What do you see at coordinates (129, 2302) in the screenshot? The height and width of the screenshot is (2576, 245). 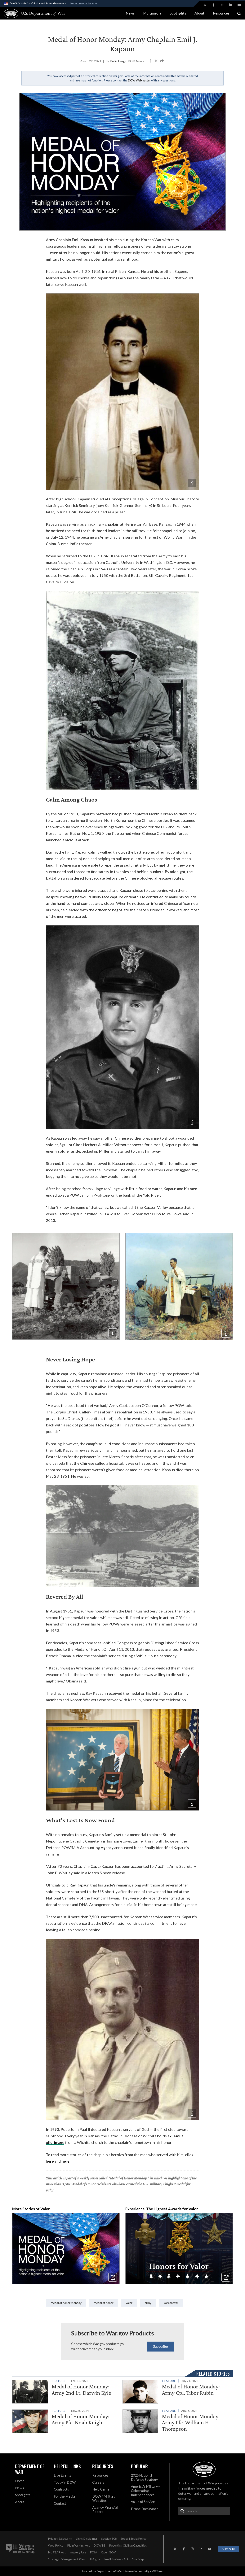 I see `valor` at bounding box center [129, 2302].